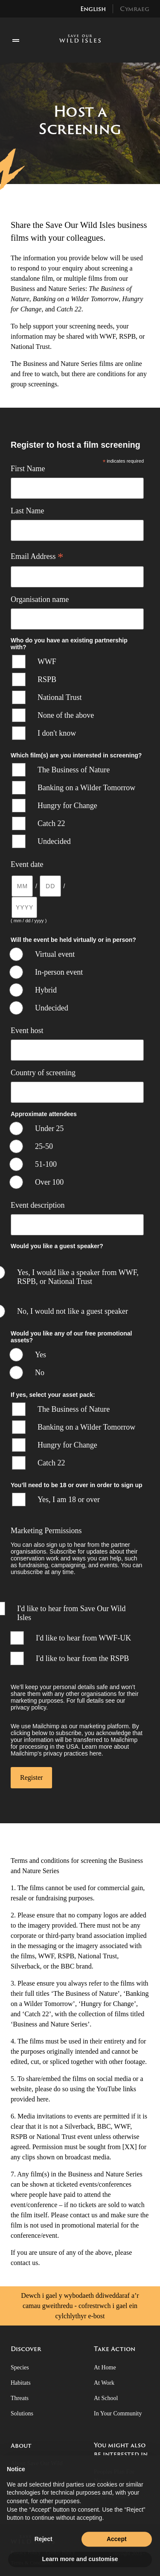  I want to click on National Trust, so click(60, 697).